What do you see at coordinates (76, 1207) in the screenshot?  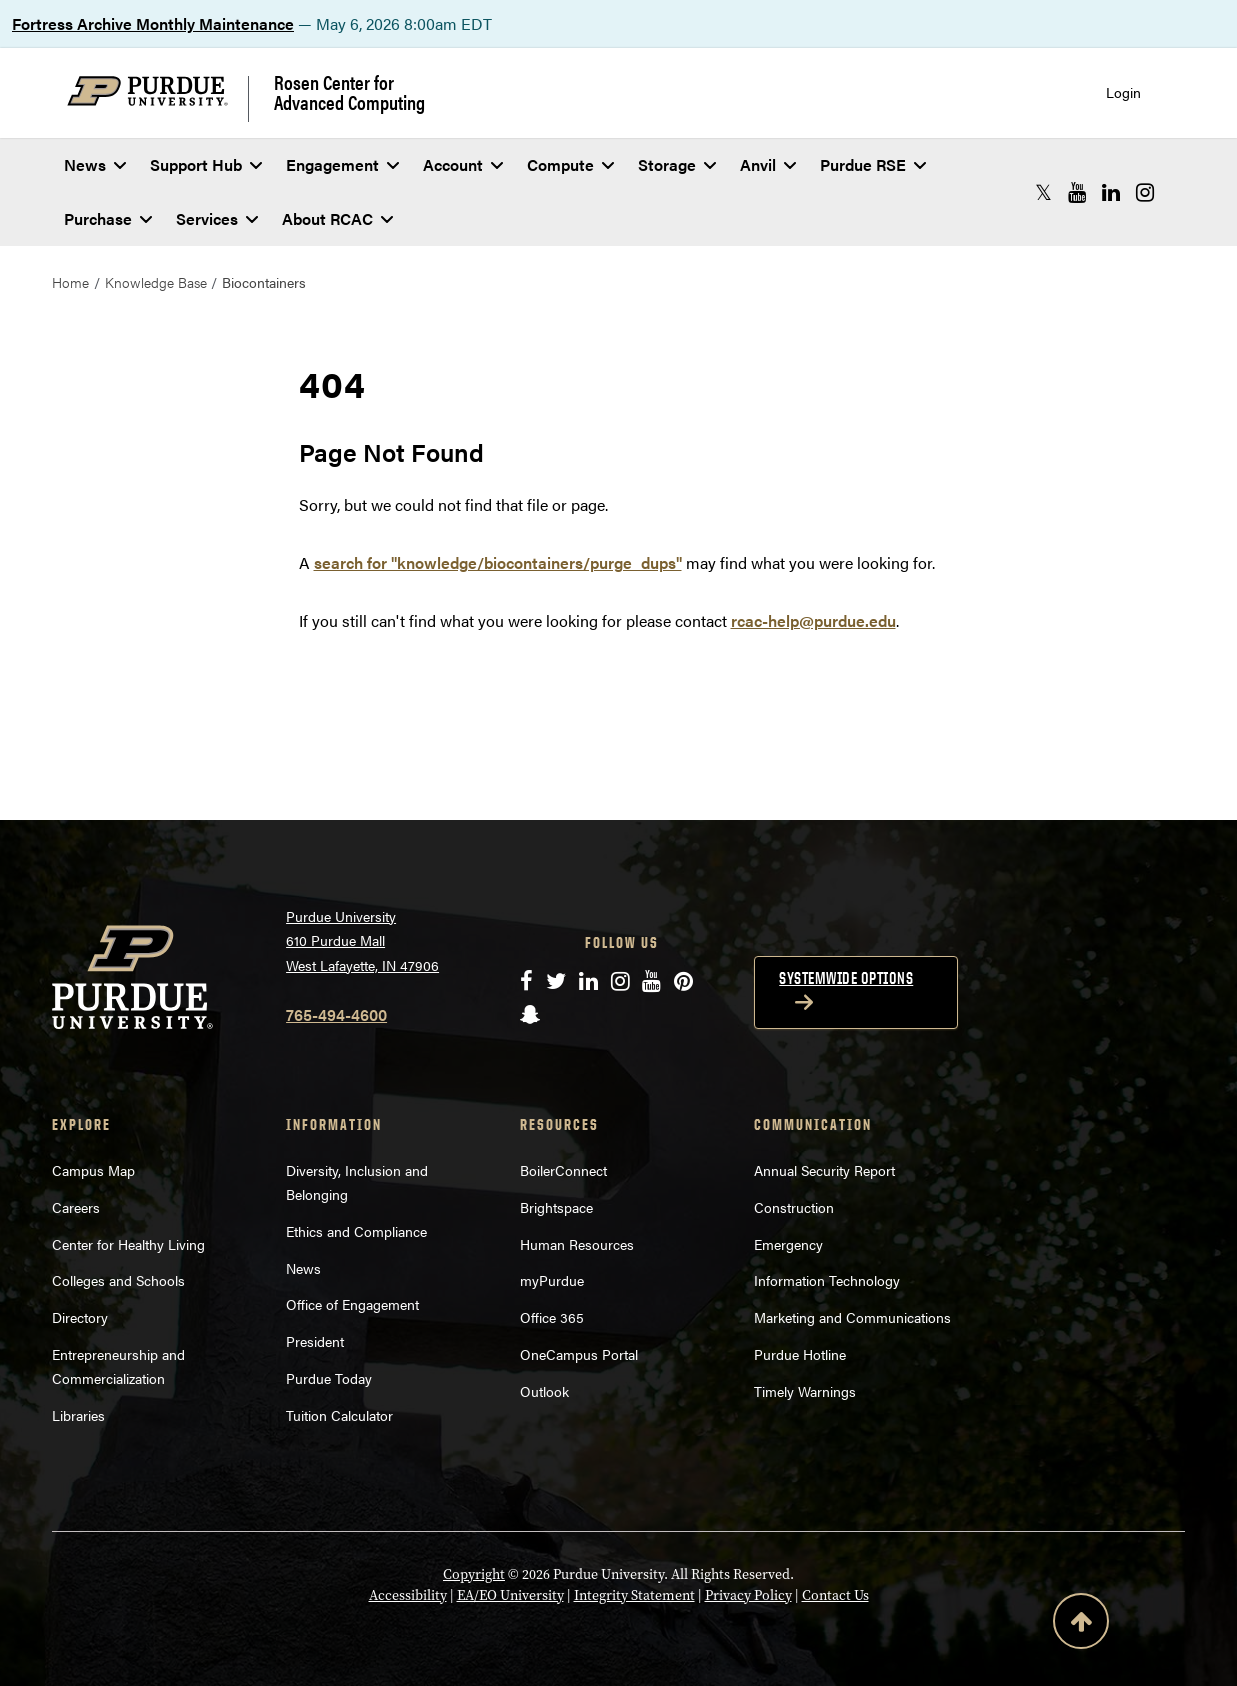 I see `Careers` at bounding box center [76, 1207].